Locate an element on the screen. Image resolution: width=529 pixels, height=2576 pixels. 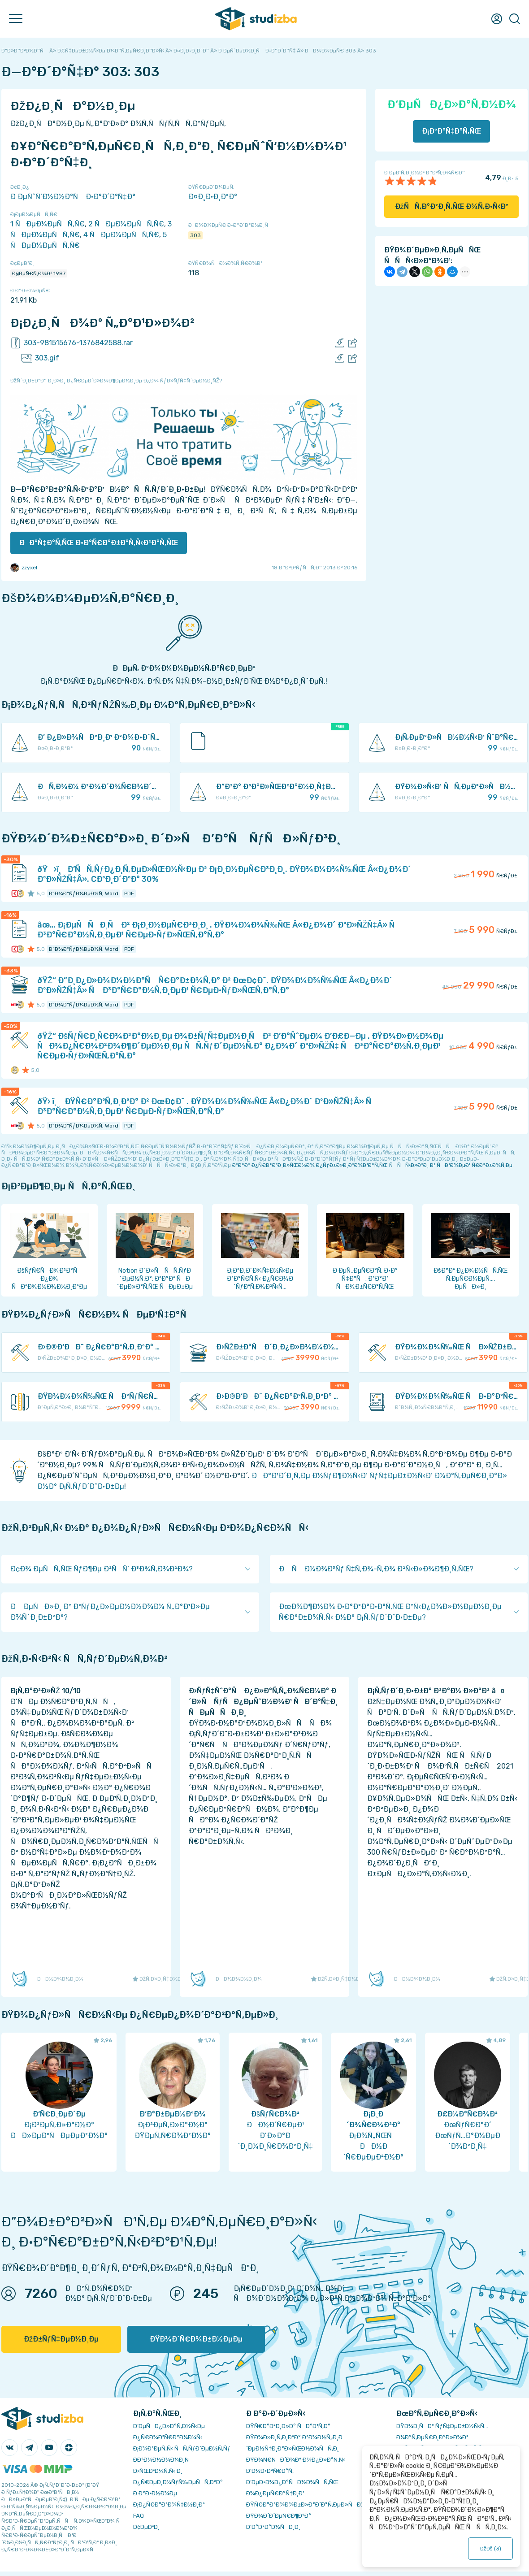
2 ÑÐµÐ¼ÐµÑÑ‚Ñ€ is located at coordinates (126, 224).